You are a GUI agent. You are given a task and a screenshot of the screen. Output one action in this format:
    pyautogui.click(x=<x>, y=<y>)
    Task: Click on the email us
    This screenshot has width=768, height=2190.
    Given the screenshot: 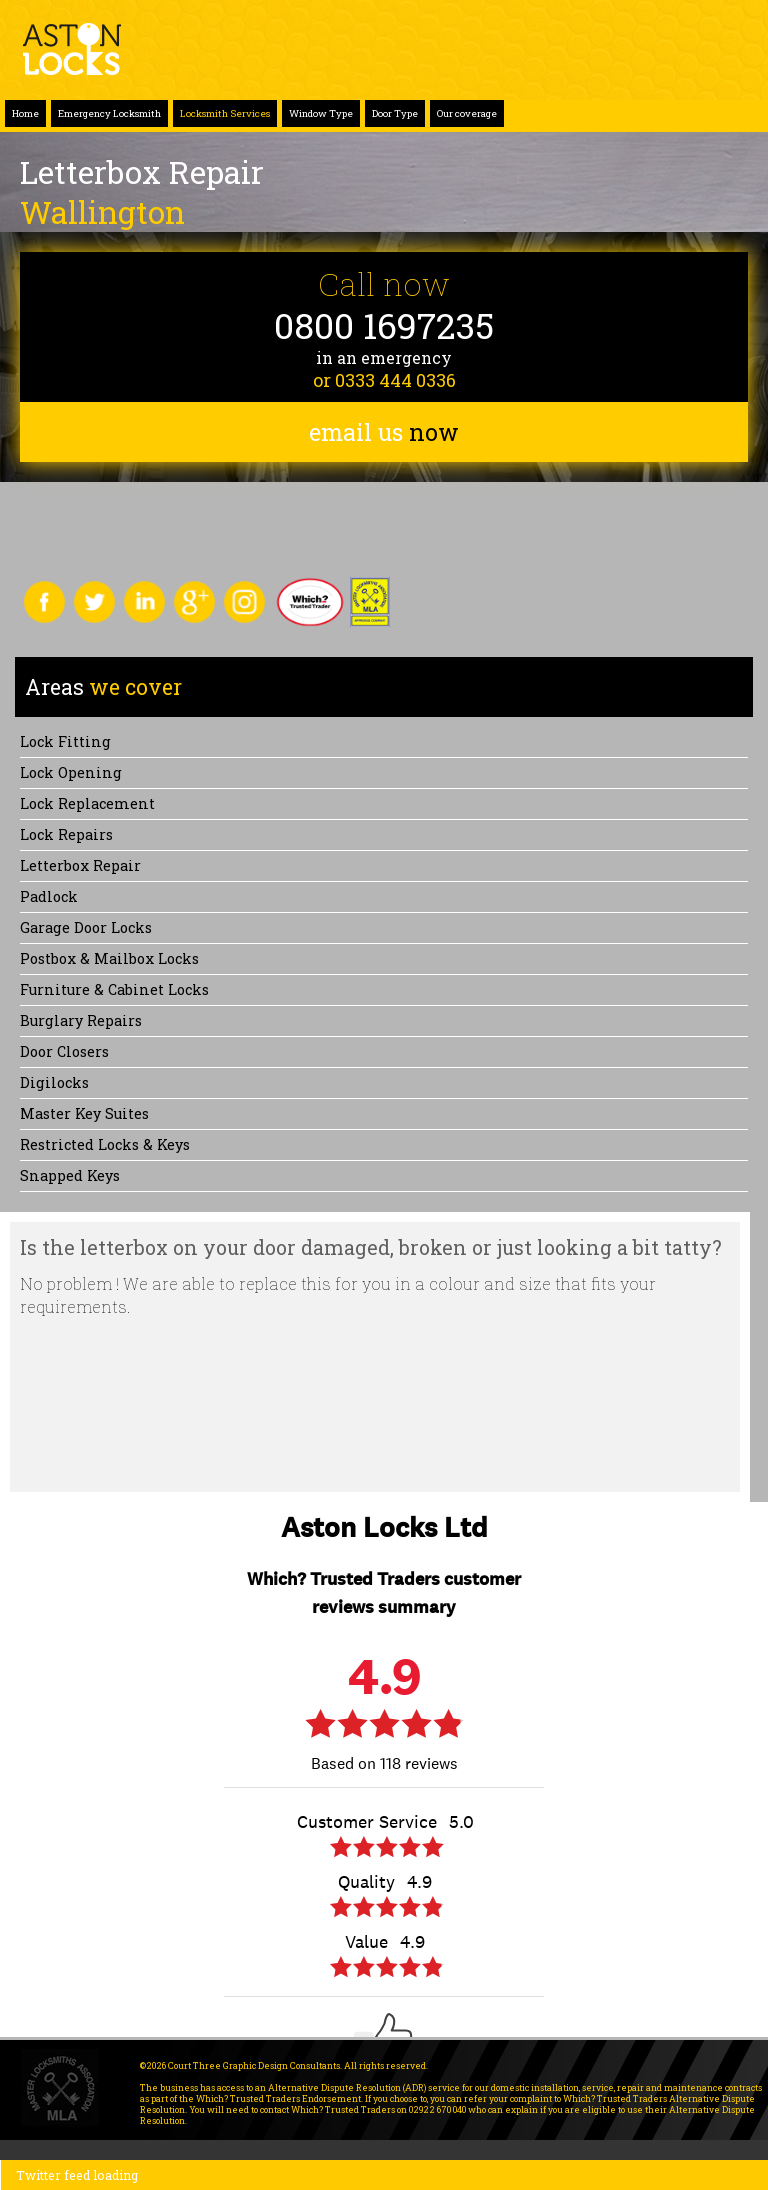 What is the action you would take?
    pyautogui.click(x=384, y=432)
    